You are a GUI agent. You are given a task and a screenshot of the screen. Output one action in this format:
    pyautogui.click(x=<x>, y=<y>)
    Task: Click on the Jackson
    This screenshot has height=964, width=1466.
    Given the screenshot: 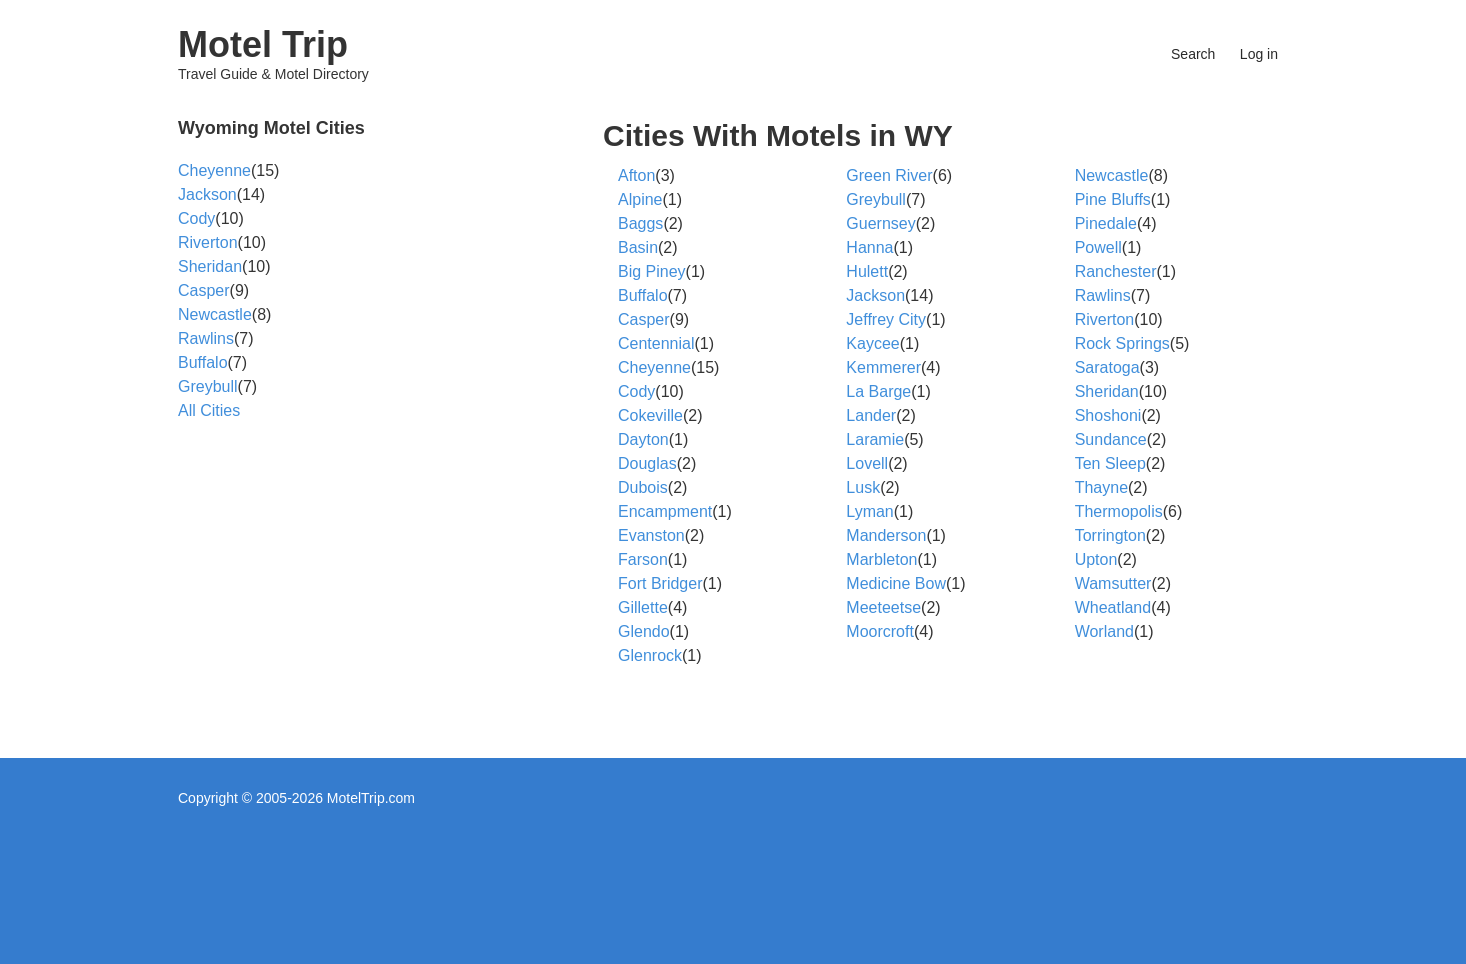 What is the action you would take?
    pyautogui.click(x=875, y=295)
    